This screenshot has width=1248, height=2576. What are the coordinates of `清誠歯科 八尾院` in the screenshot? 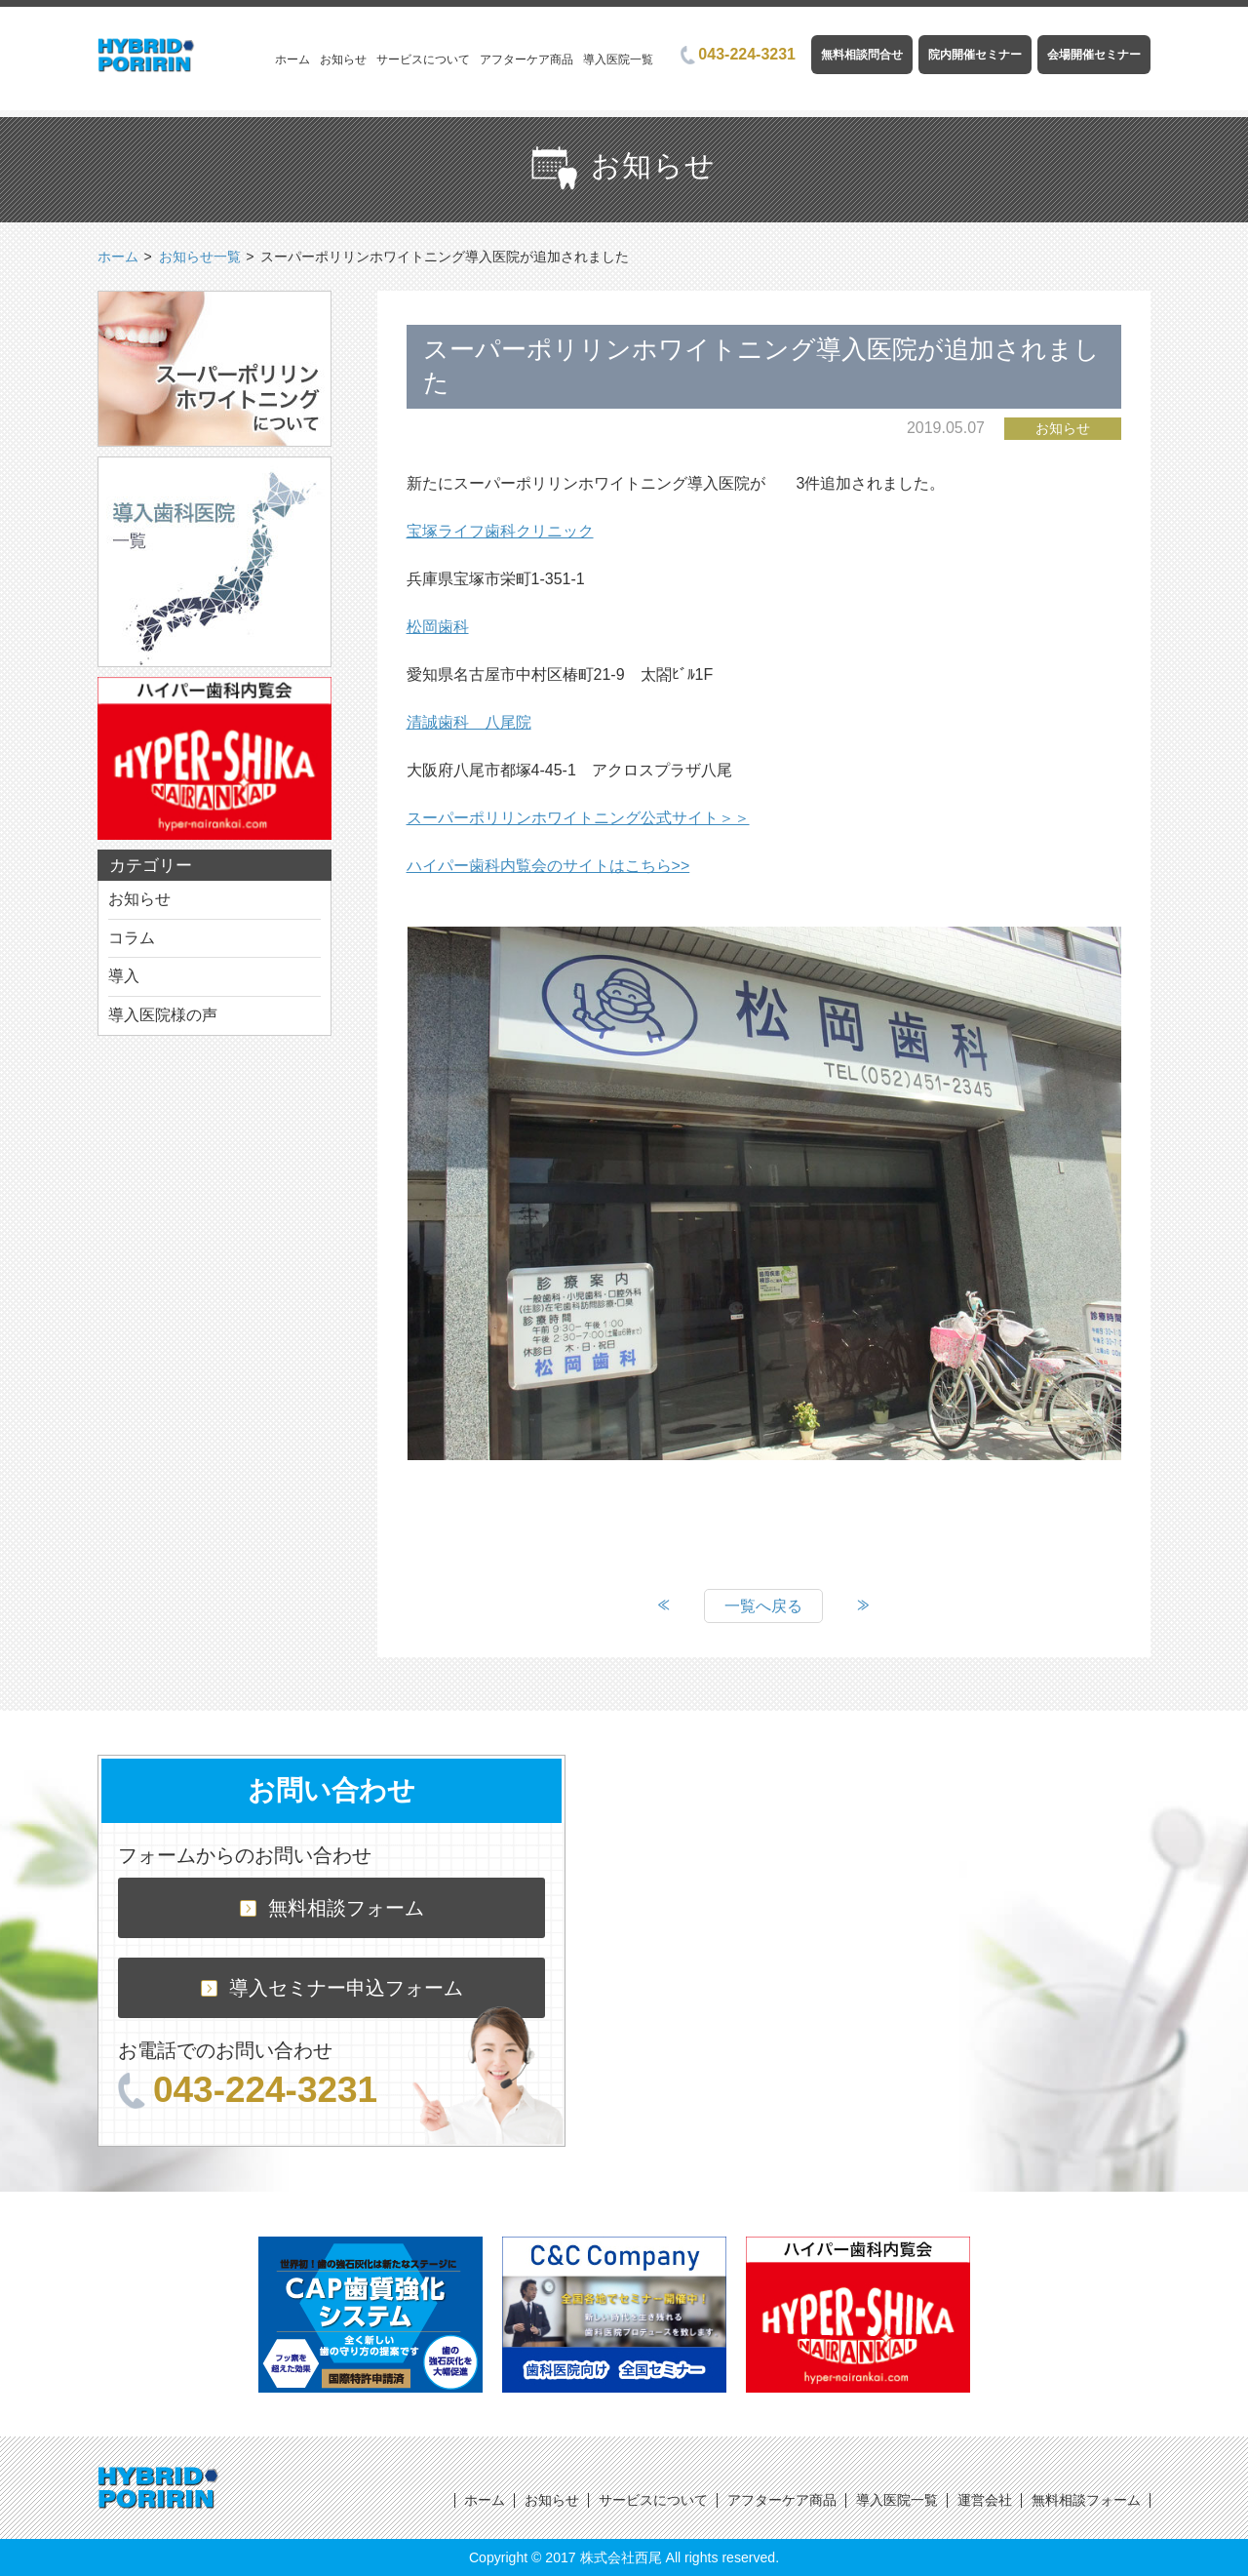 It's located at (469, 722).